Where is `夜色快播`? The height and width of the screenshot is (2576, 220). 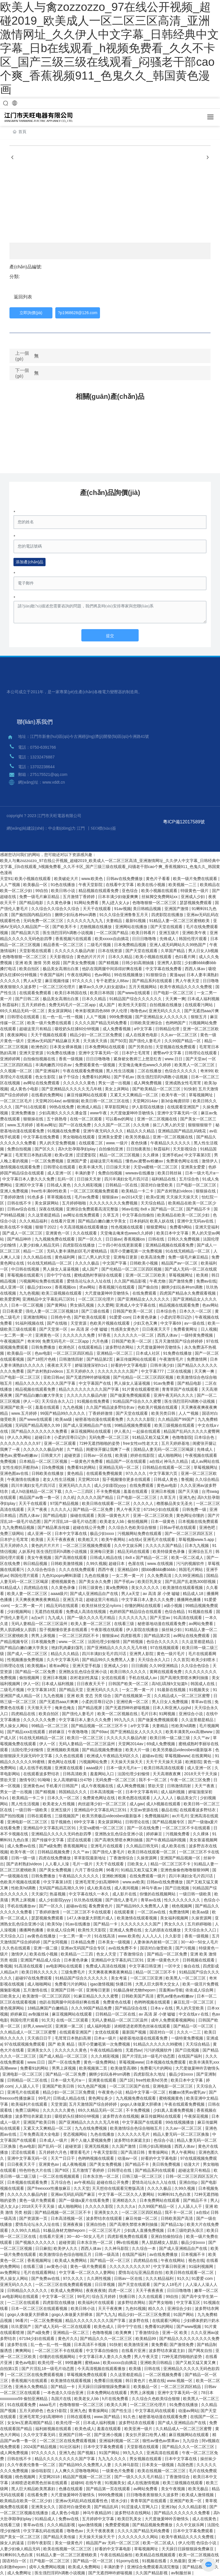 夜色快播 is located at coordinates (139, 1143).